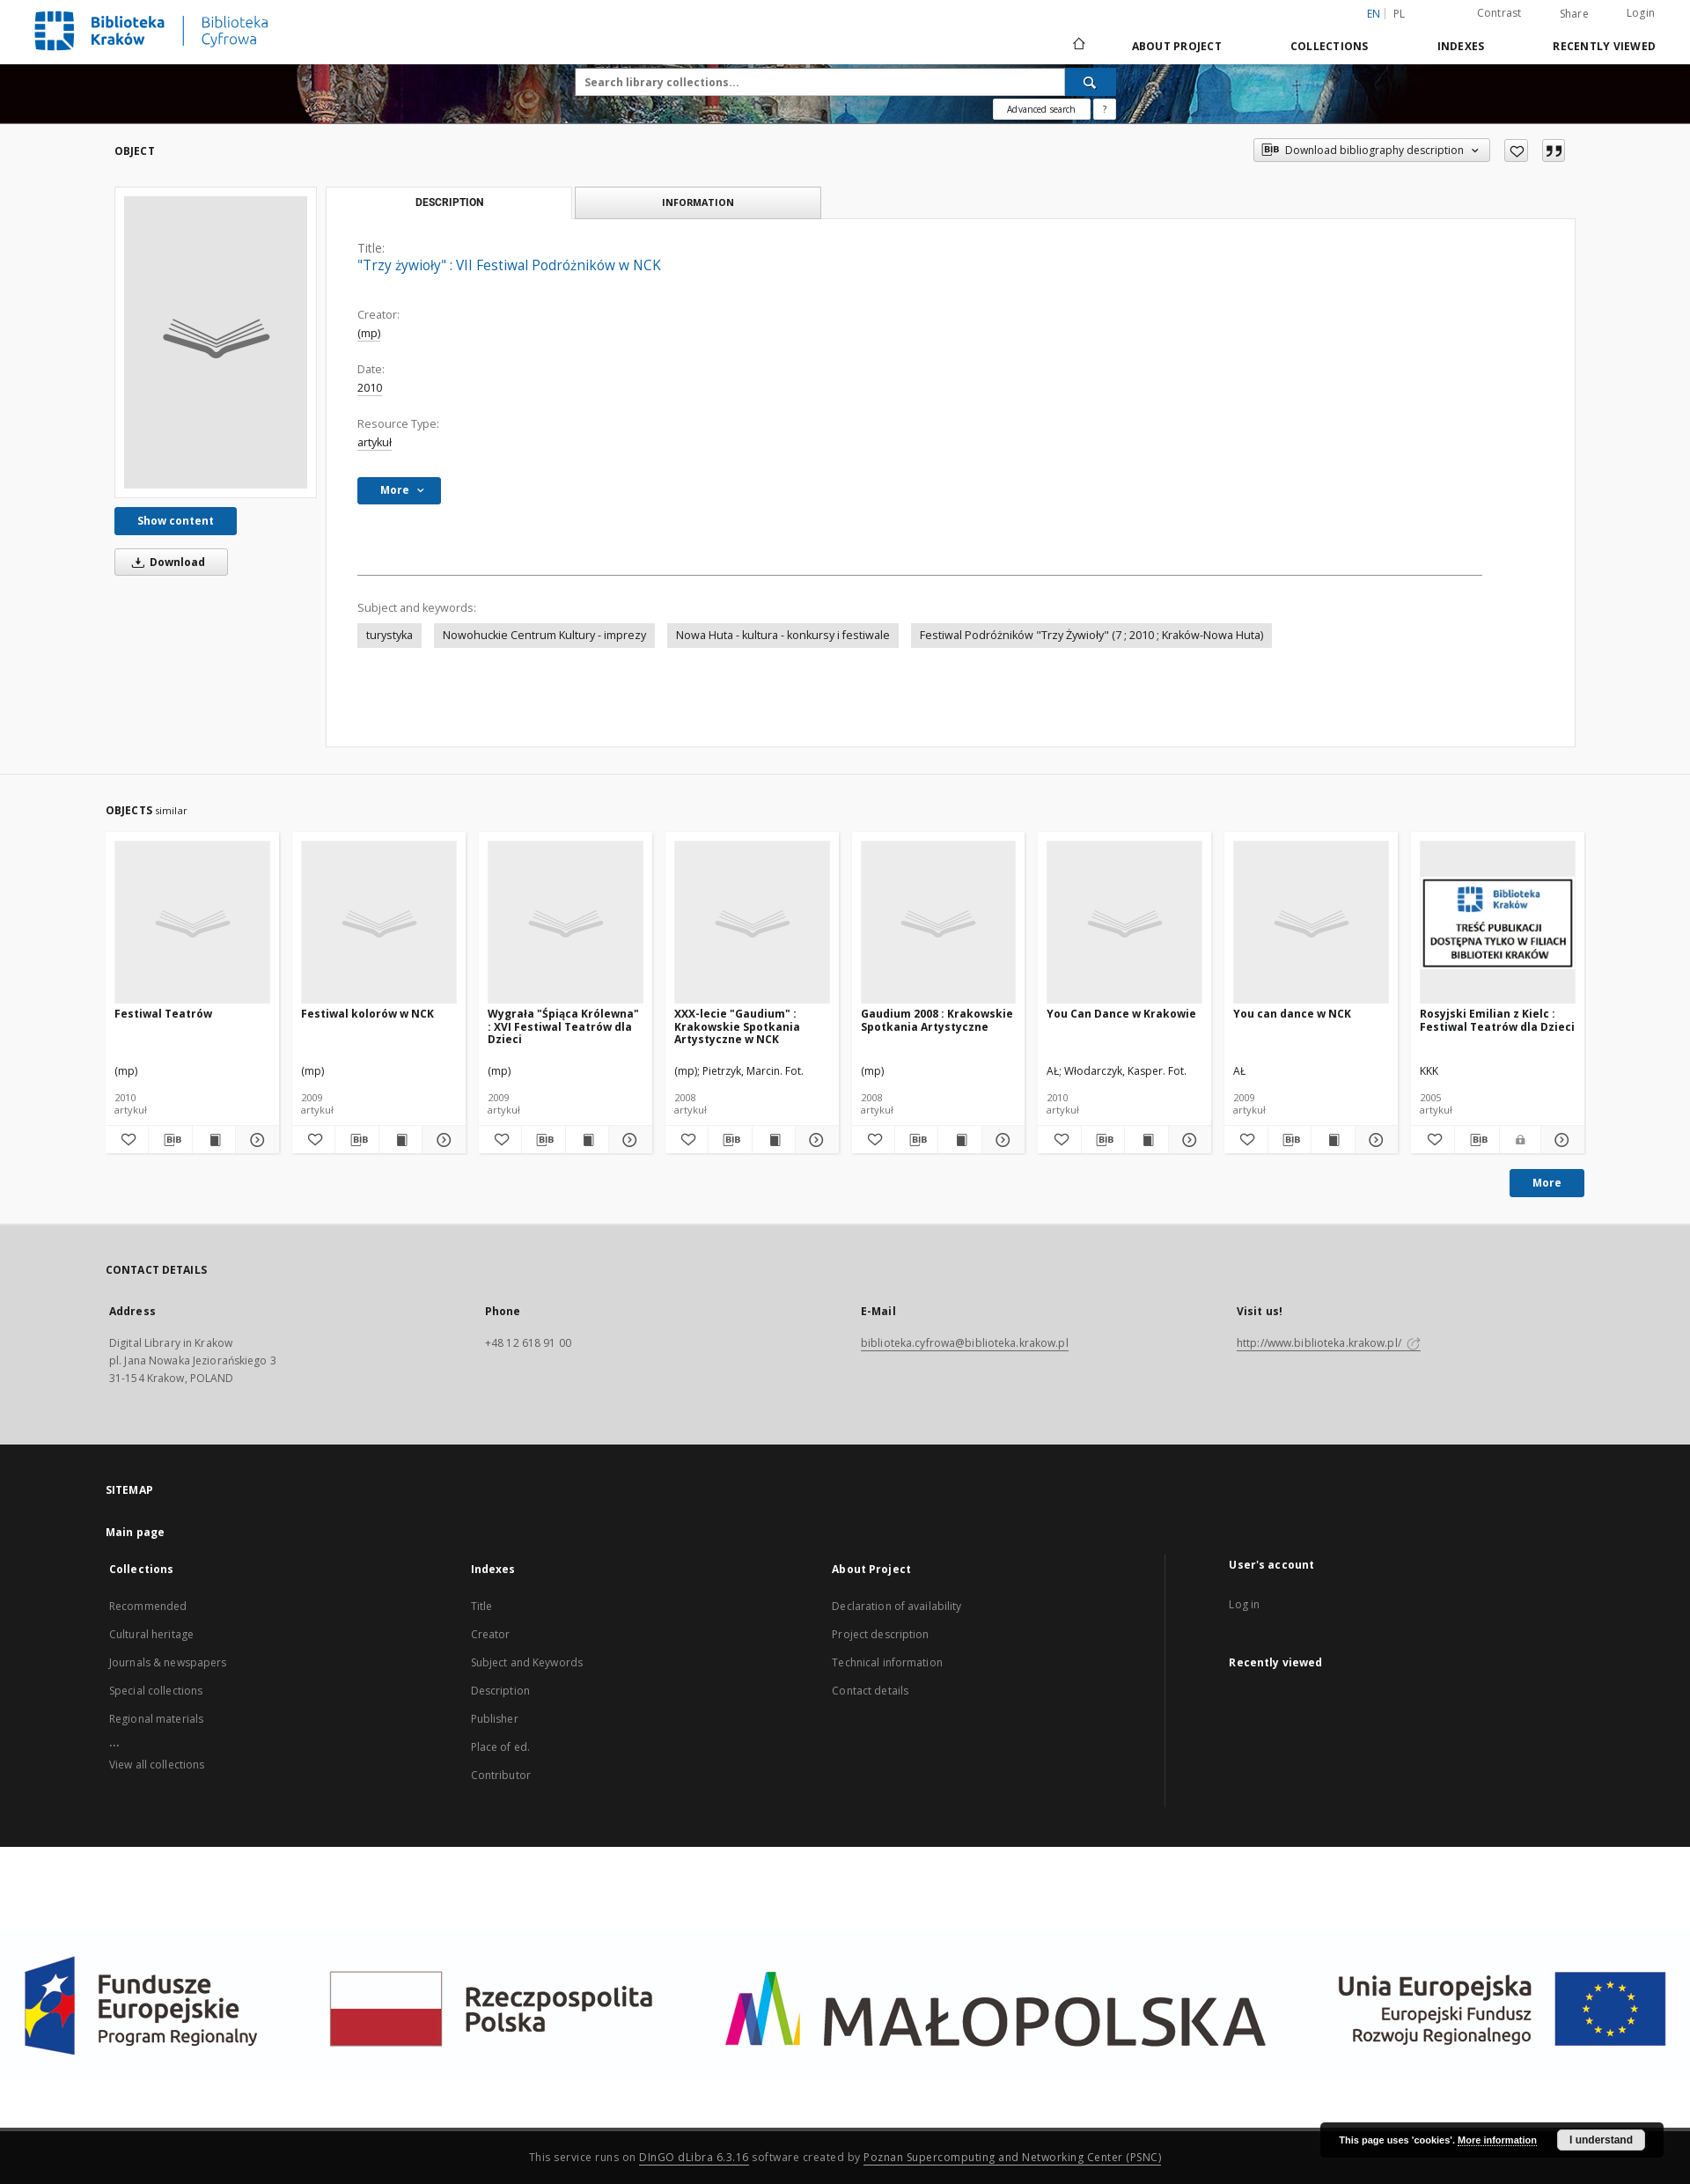 The image size is (1690, 2184). Describe the element at coordinates (151, 1634) in the screenshot. I see `Cultural heritage` at that location.